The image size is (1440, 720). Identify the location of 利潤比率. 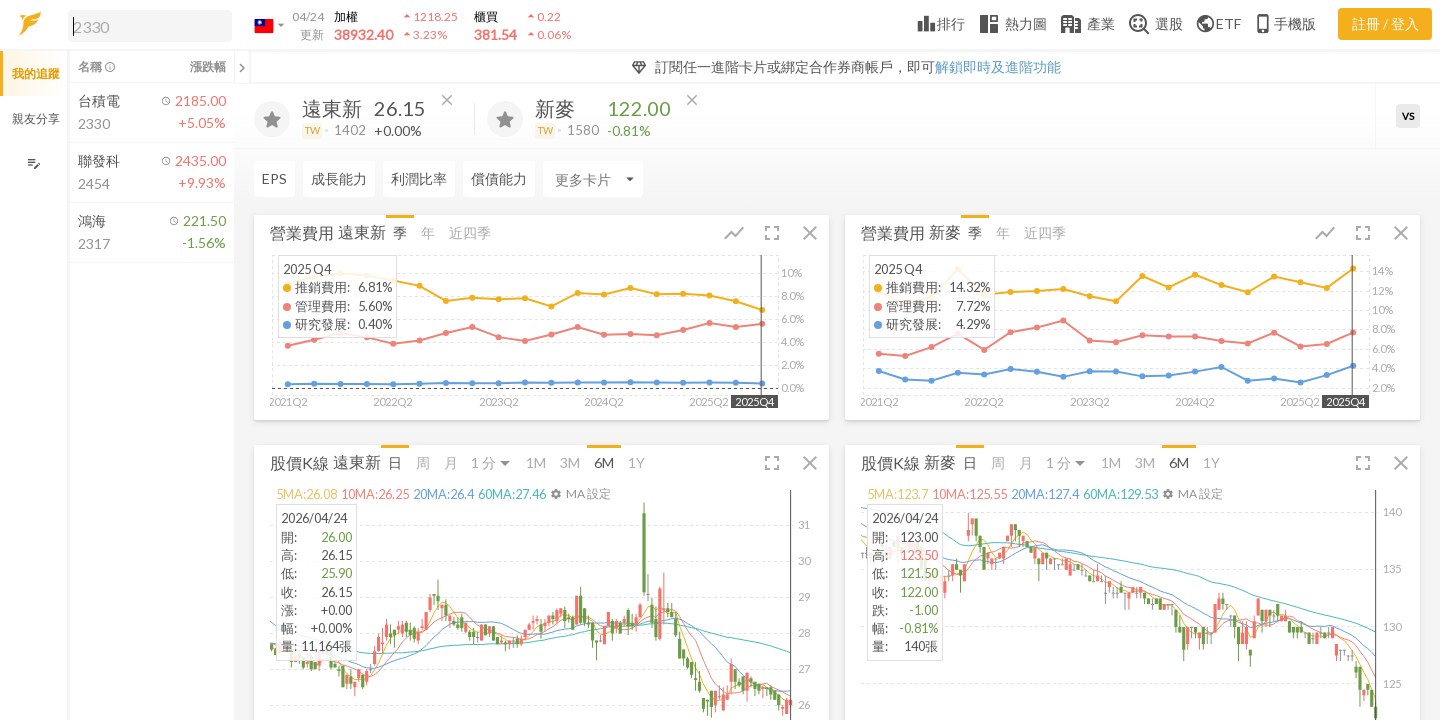
(419, 178).